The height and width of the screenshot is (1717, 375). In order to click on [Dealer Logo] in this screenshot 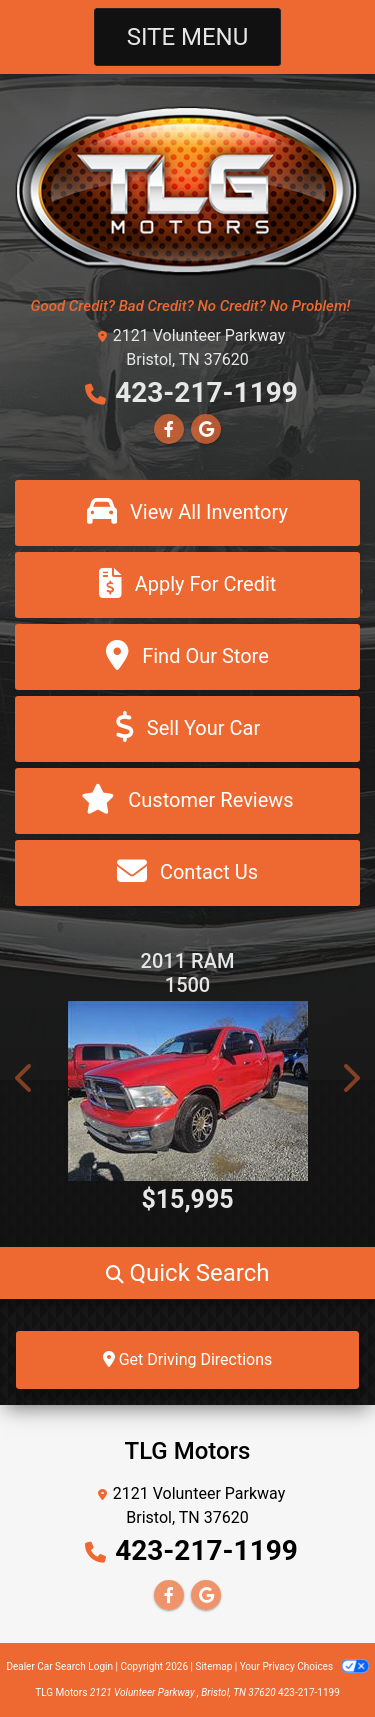, I will do `click(187, 189)`.